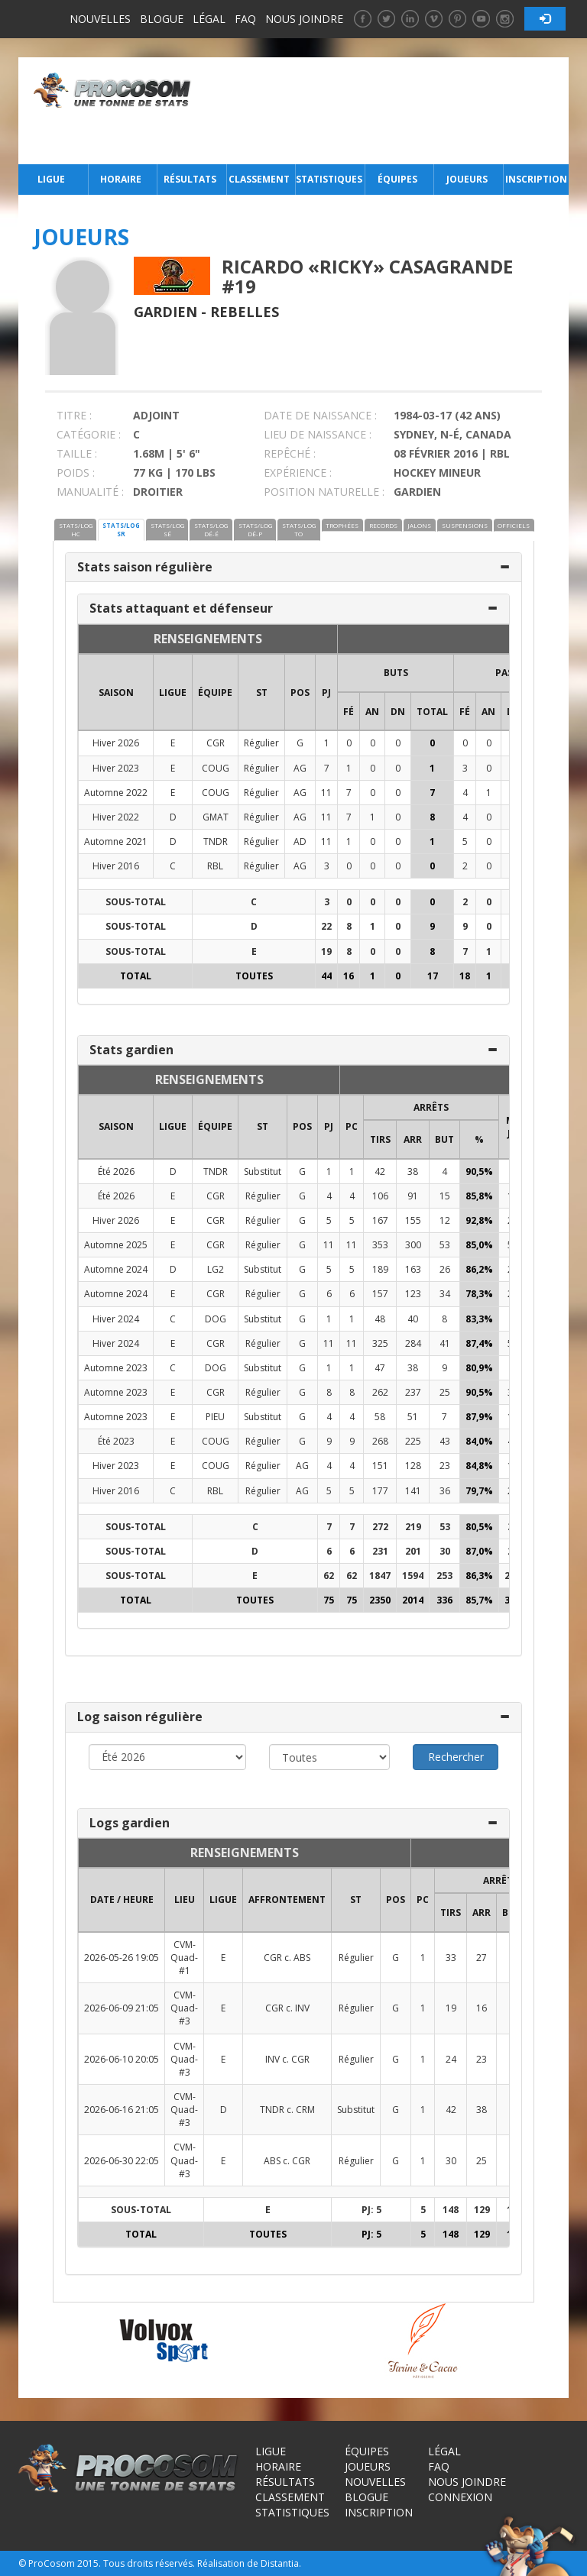  I want to click on SUSPENSIONS, so click(465, 525).